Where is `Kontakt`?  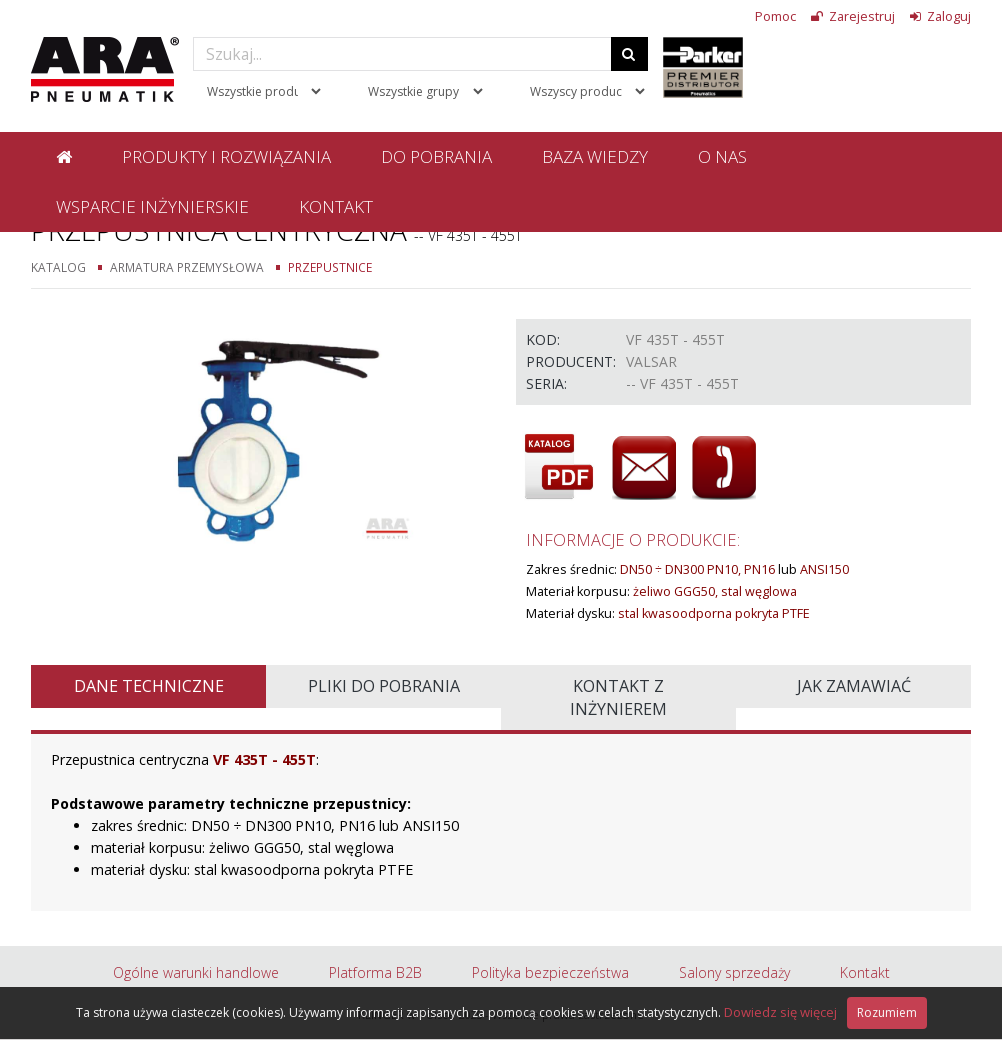 Kontakt is located at coordinates (336, 206).